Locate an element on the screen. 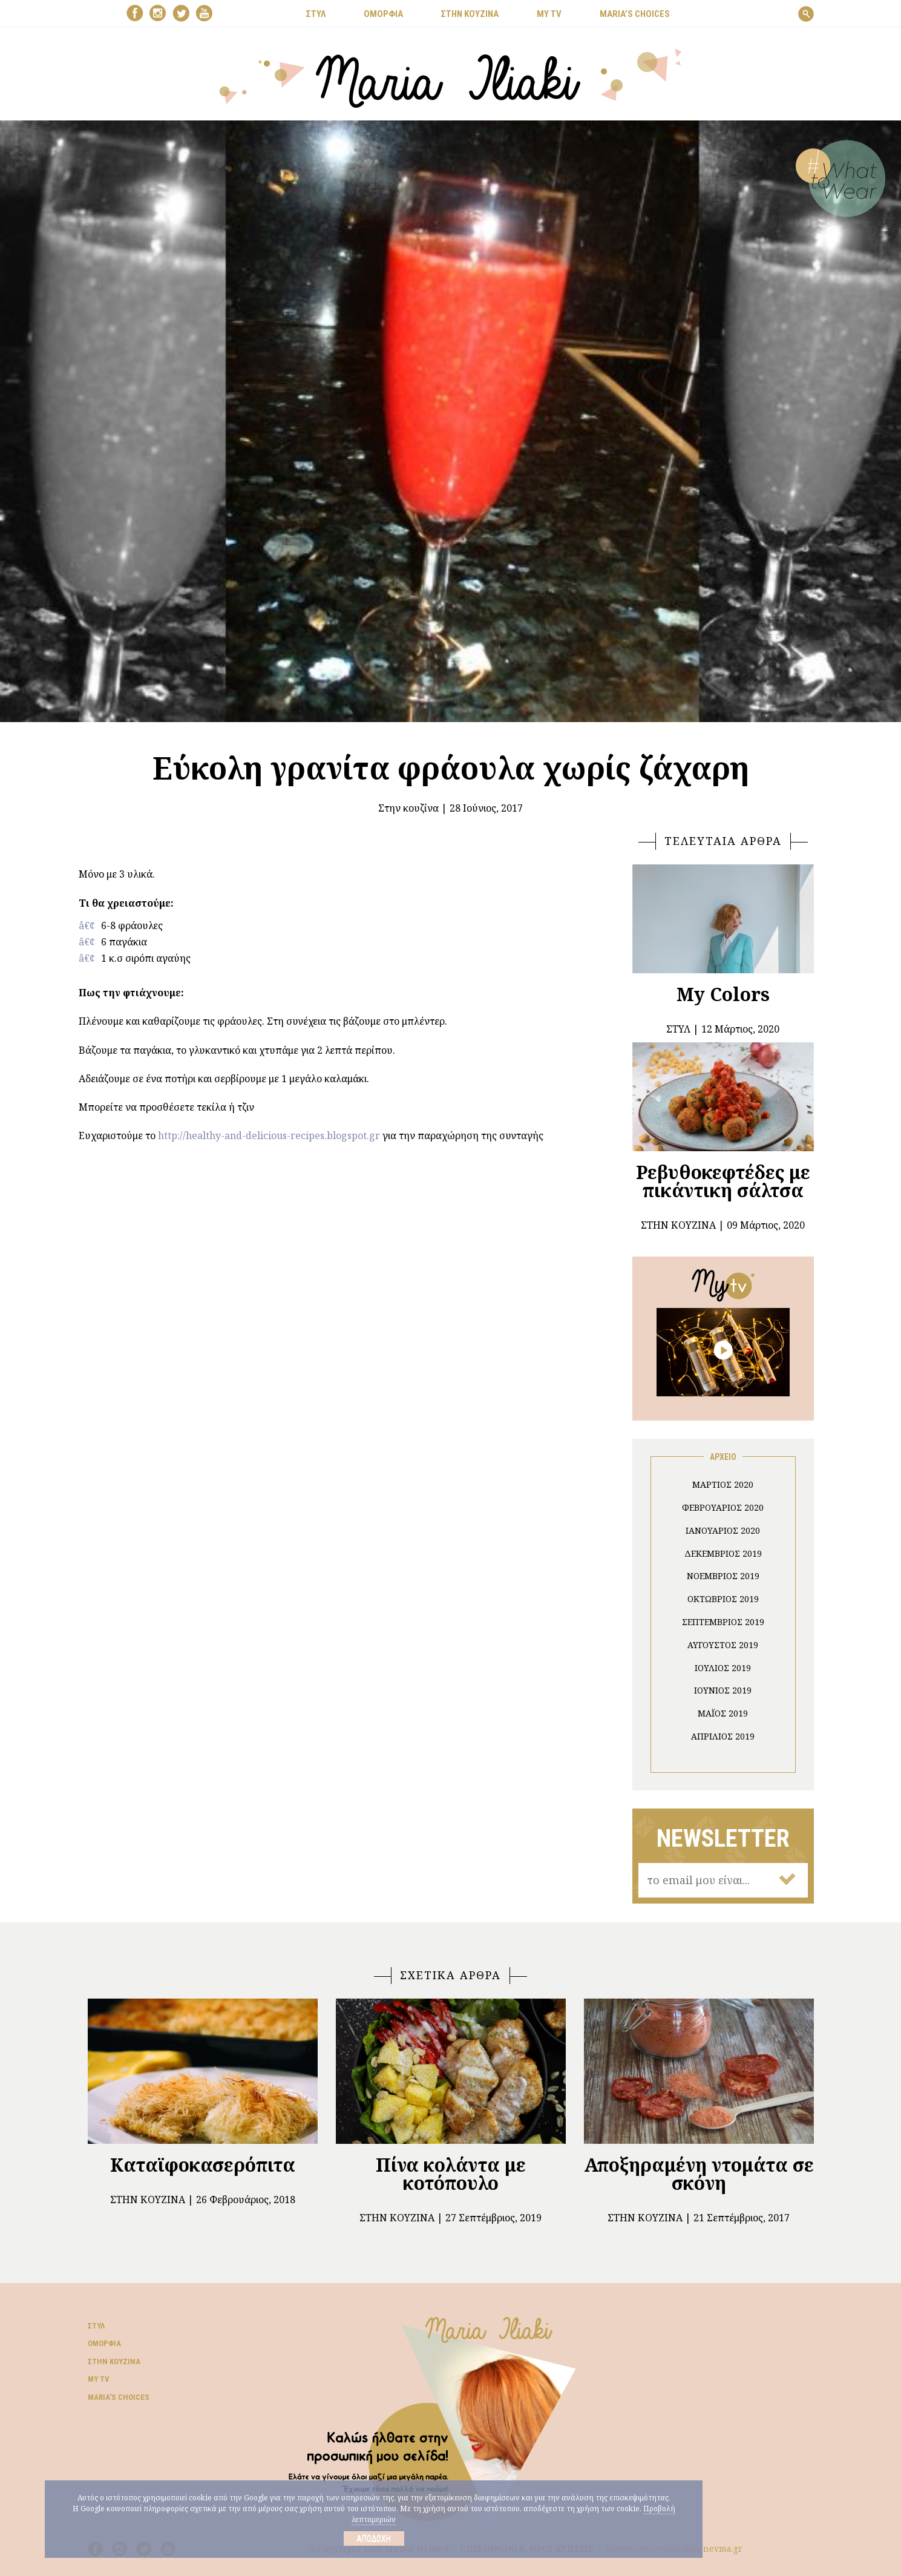 Image resolution: width=901 pixels, height=2576 pixels. My TV is located at coordinates (99, 2379).